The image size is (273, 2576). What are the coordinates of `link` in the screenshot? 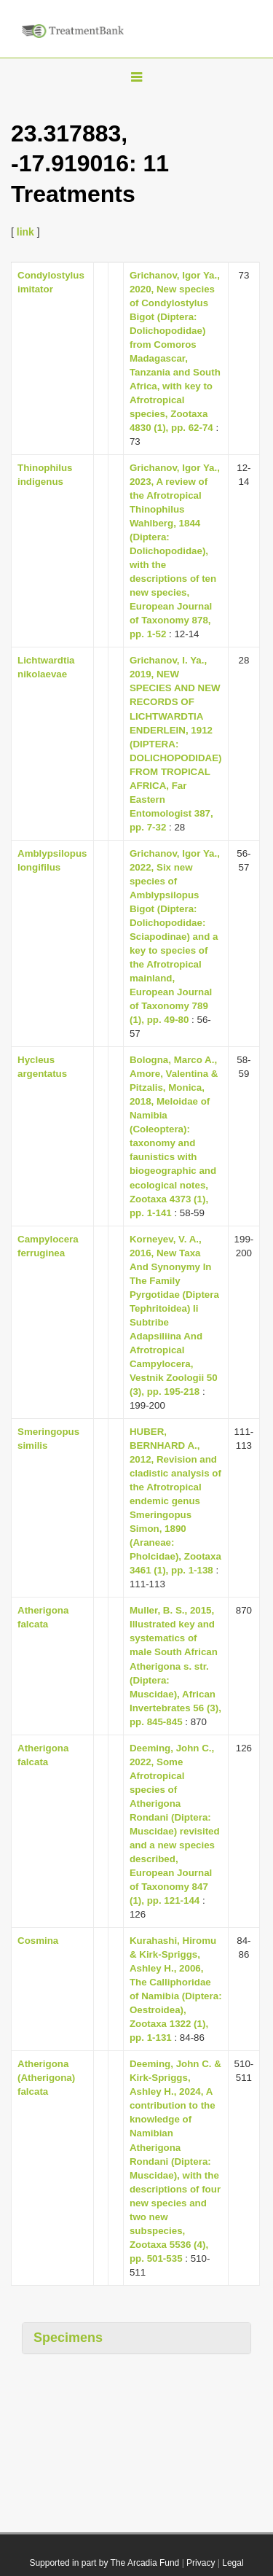 It's located at (25, 232).